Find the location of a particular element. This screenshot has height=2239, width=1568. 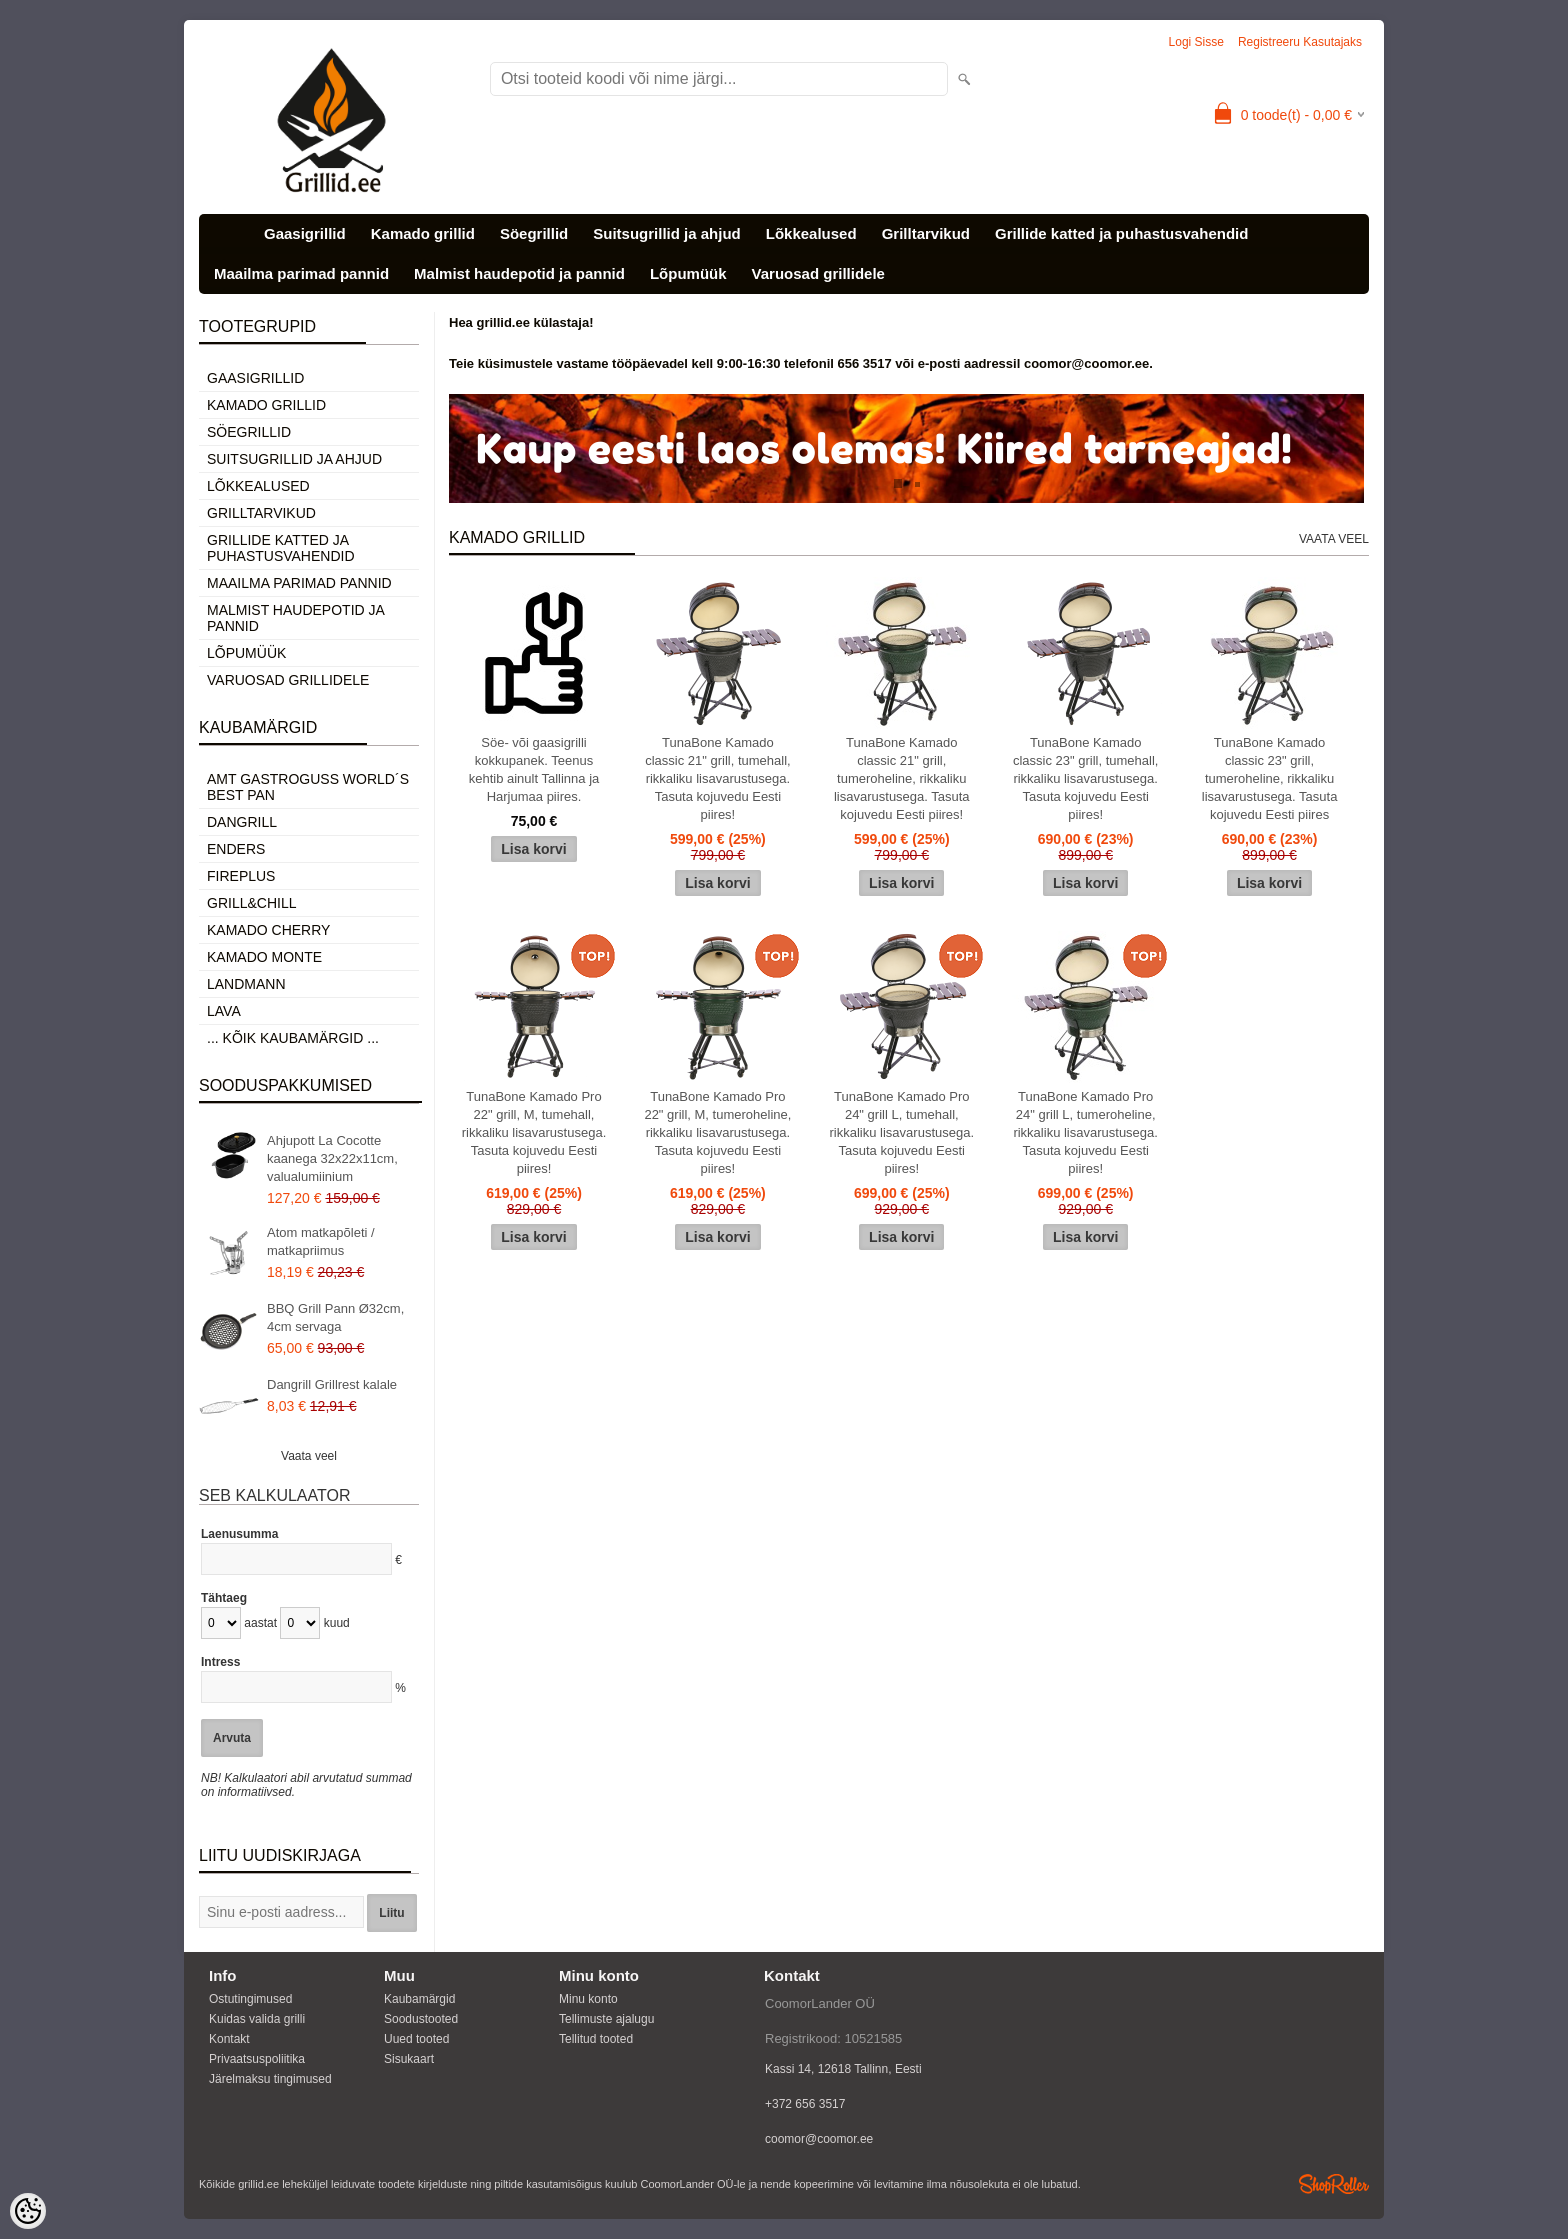

TunaBone Kamado Pro 24" grill L, tumehall, rikkaliku lisavarustusega. Tasuta kojuvedu Eesti piires! is located at coordinates (902, 1132).